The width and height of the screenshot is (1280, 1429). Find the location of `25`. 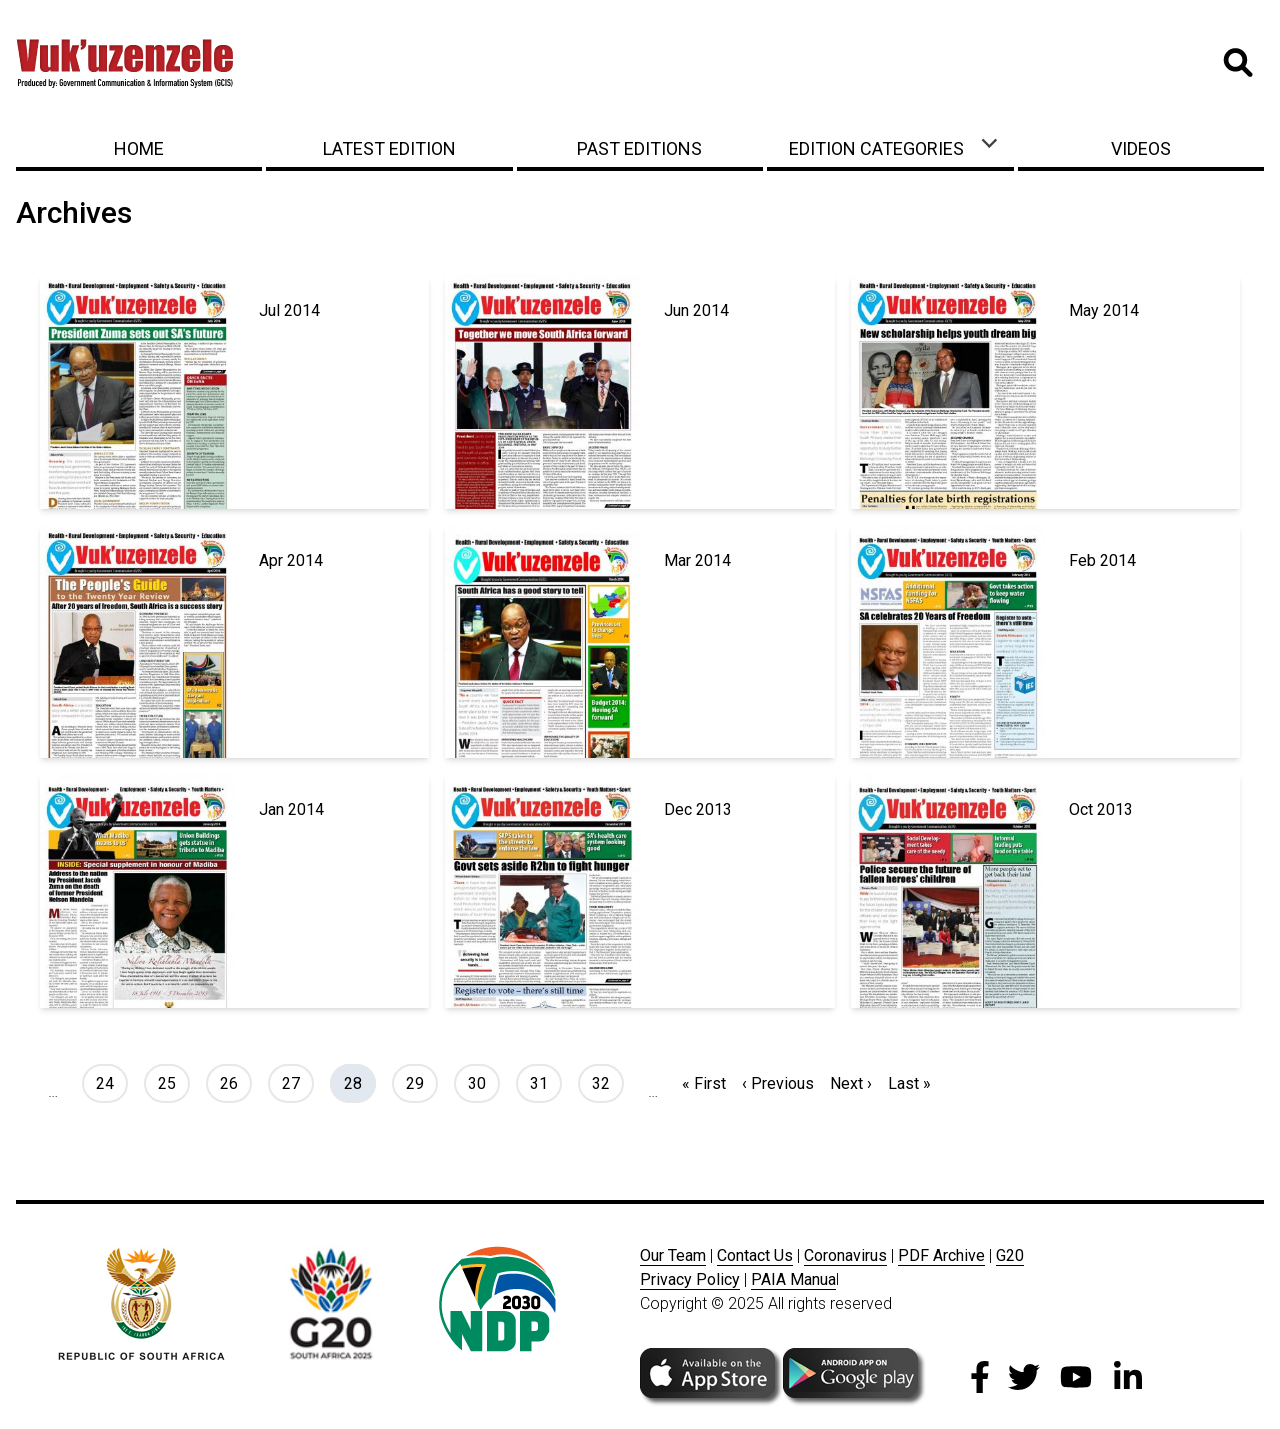

25 is located at coordinates (173, 1082).